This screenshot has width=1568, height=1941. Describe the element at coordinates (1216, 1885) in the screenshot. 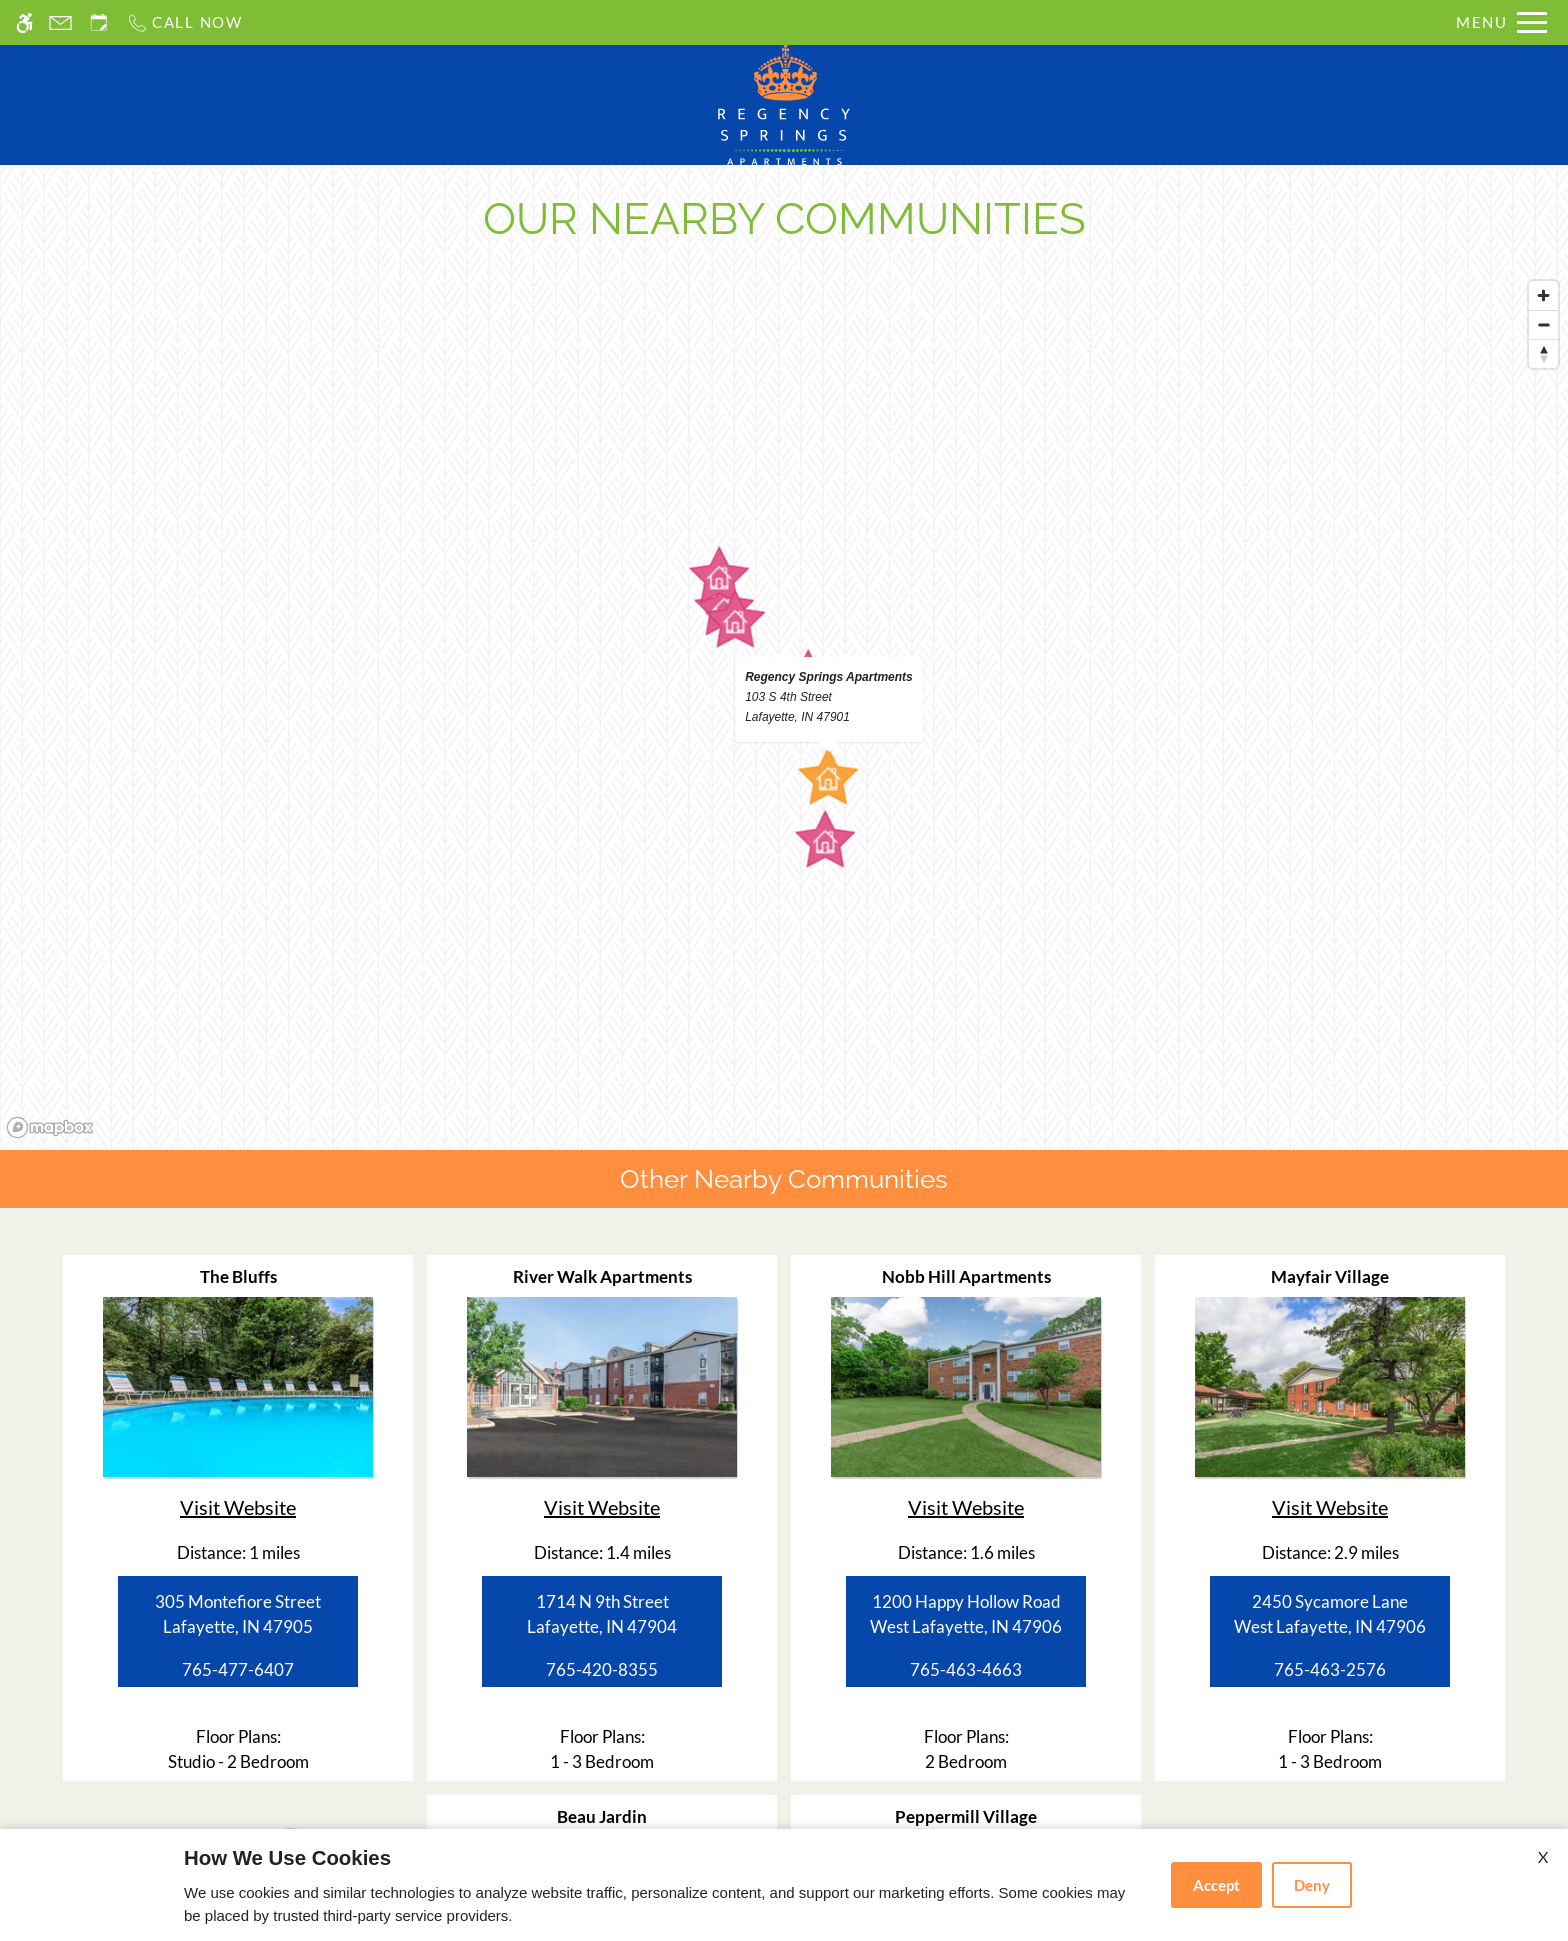

I see `Accept` at that location.